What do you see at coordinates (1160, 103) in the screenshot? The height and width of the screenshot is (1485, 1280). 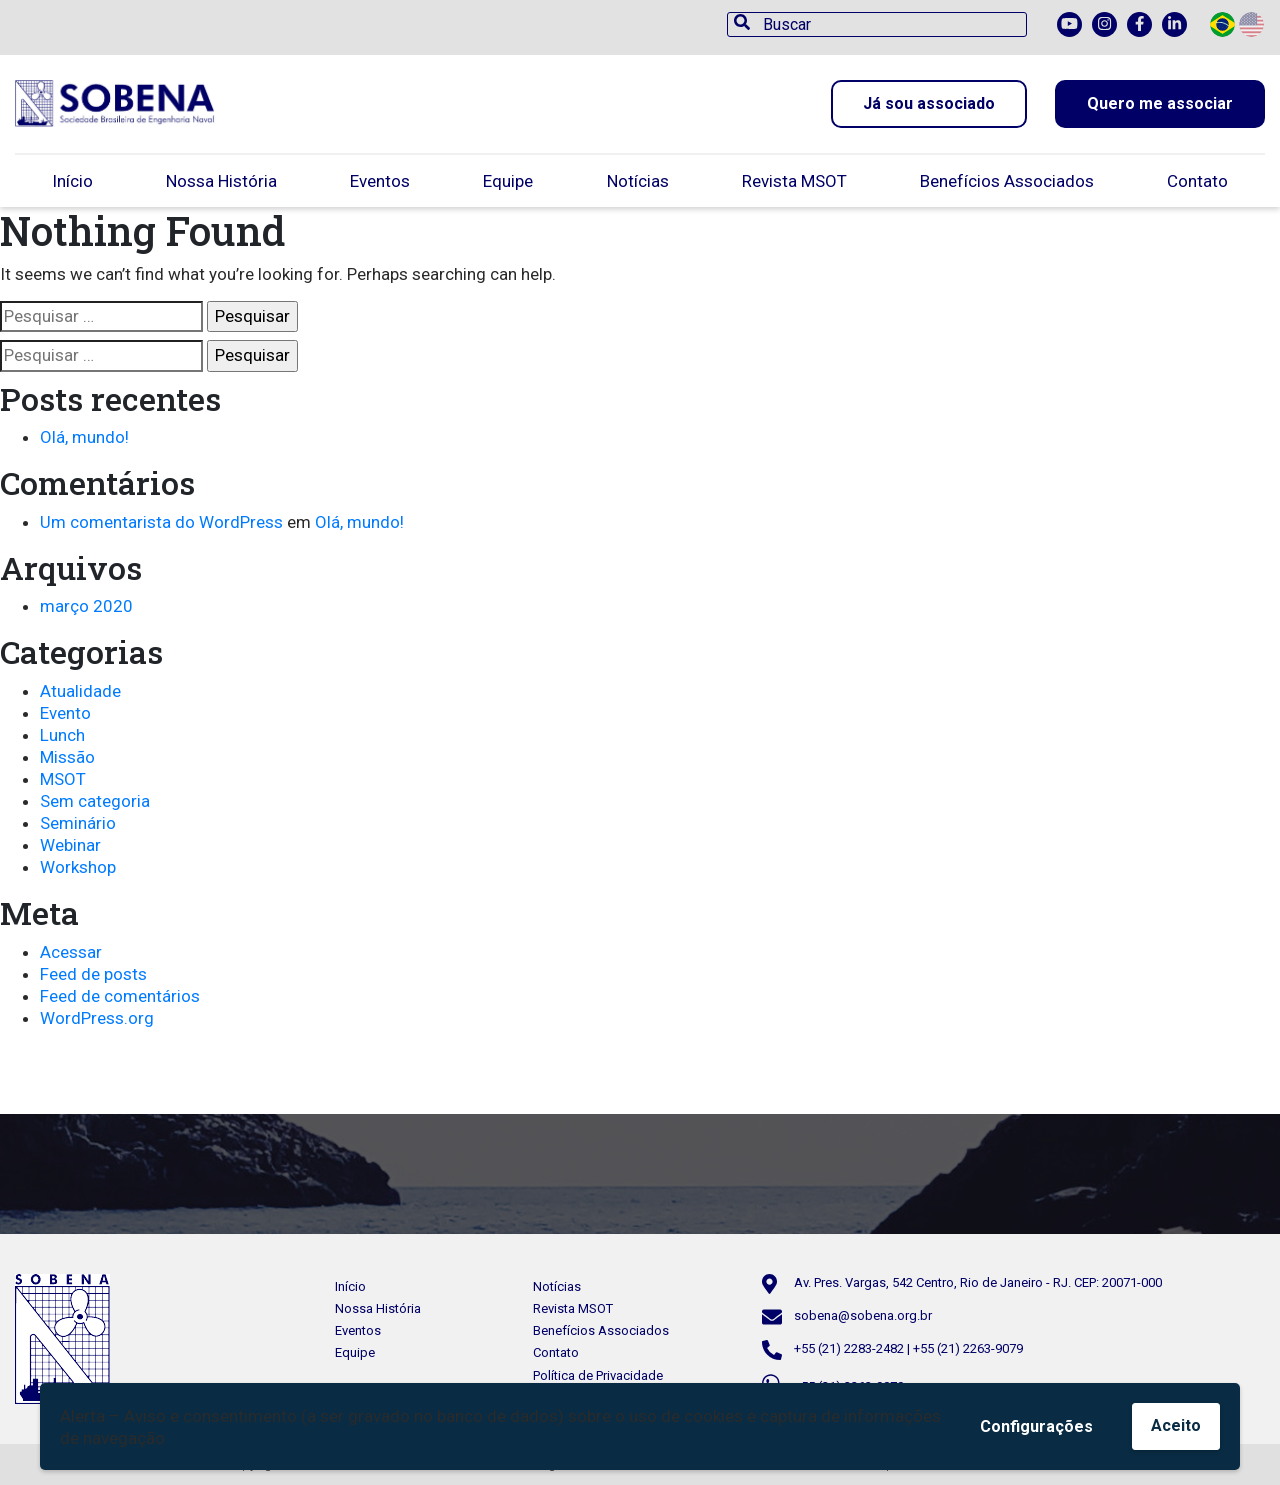 I see `Quero me associar` at bounding box center [1160, 103].